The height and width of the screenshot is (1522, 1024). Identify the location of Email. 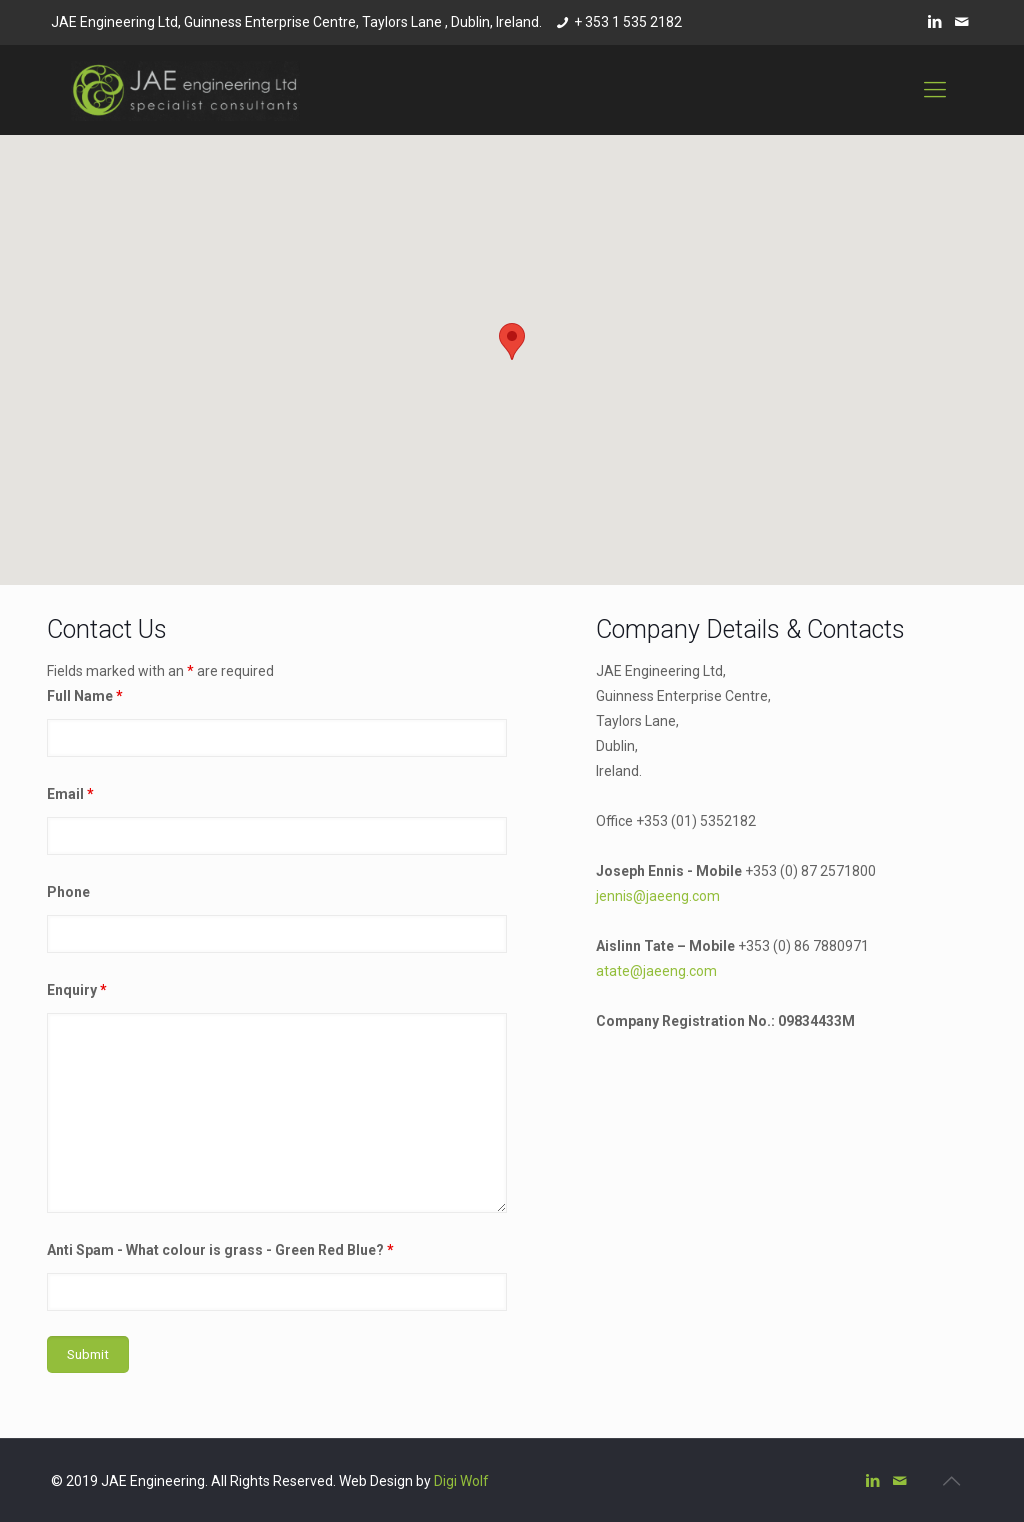
(70, 794).